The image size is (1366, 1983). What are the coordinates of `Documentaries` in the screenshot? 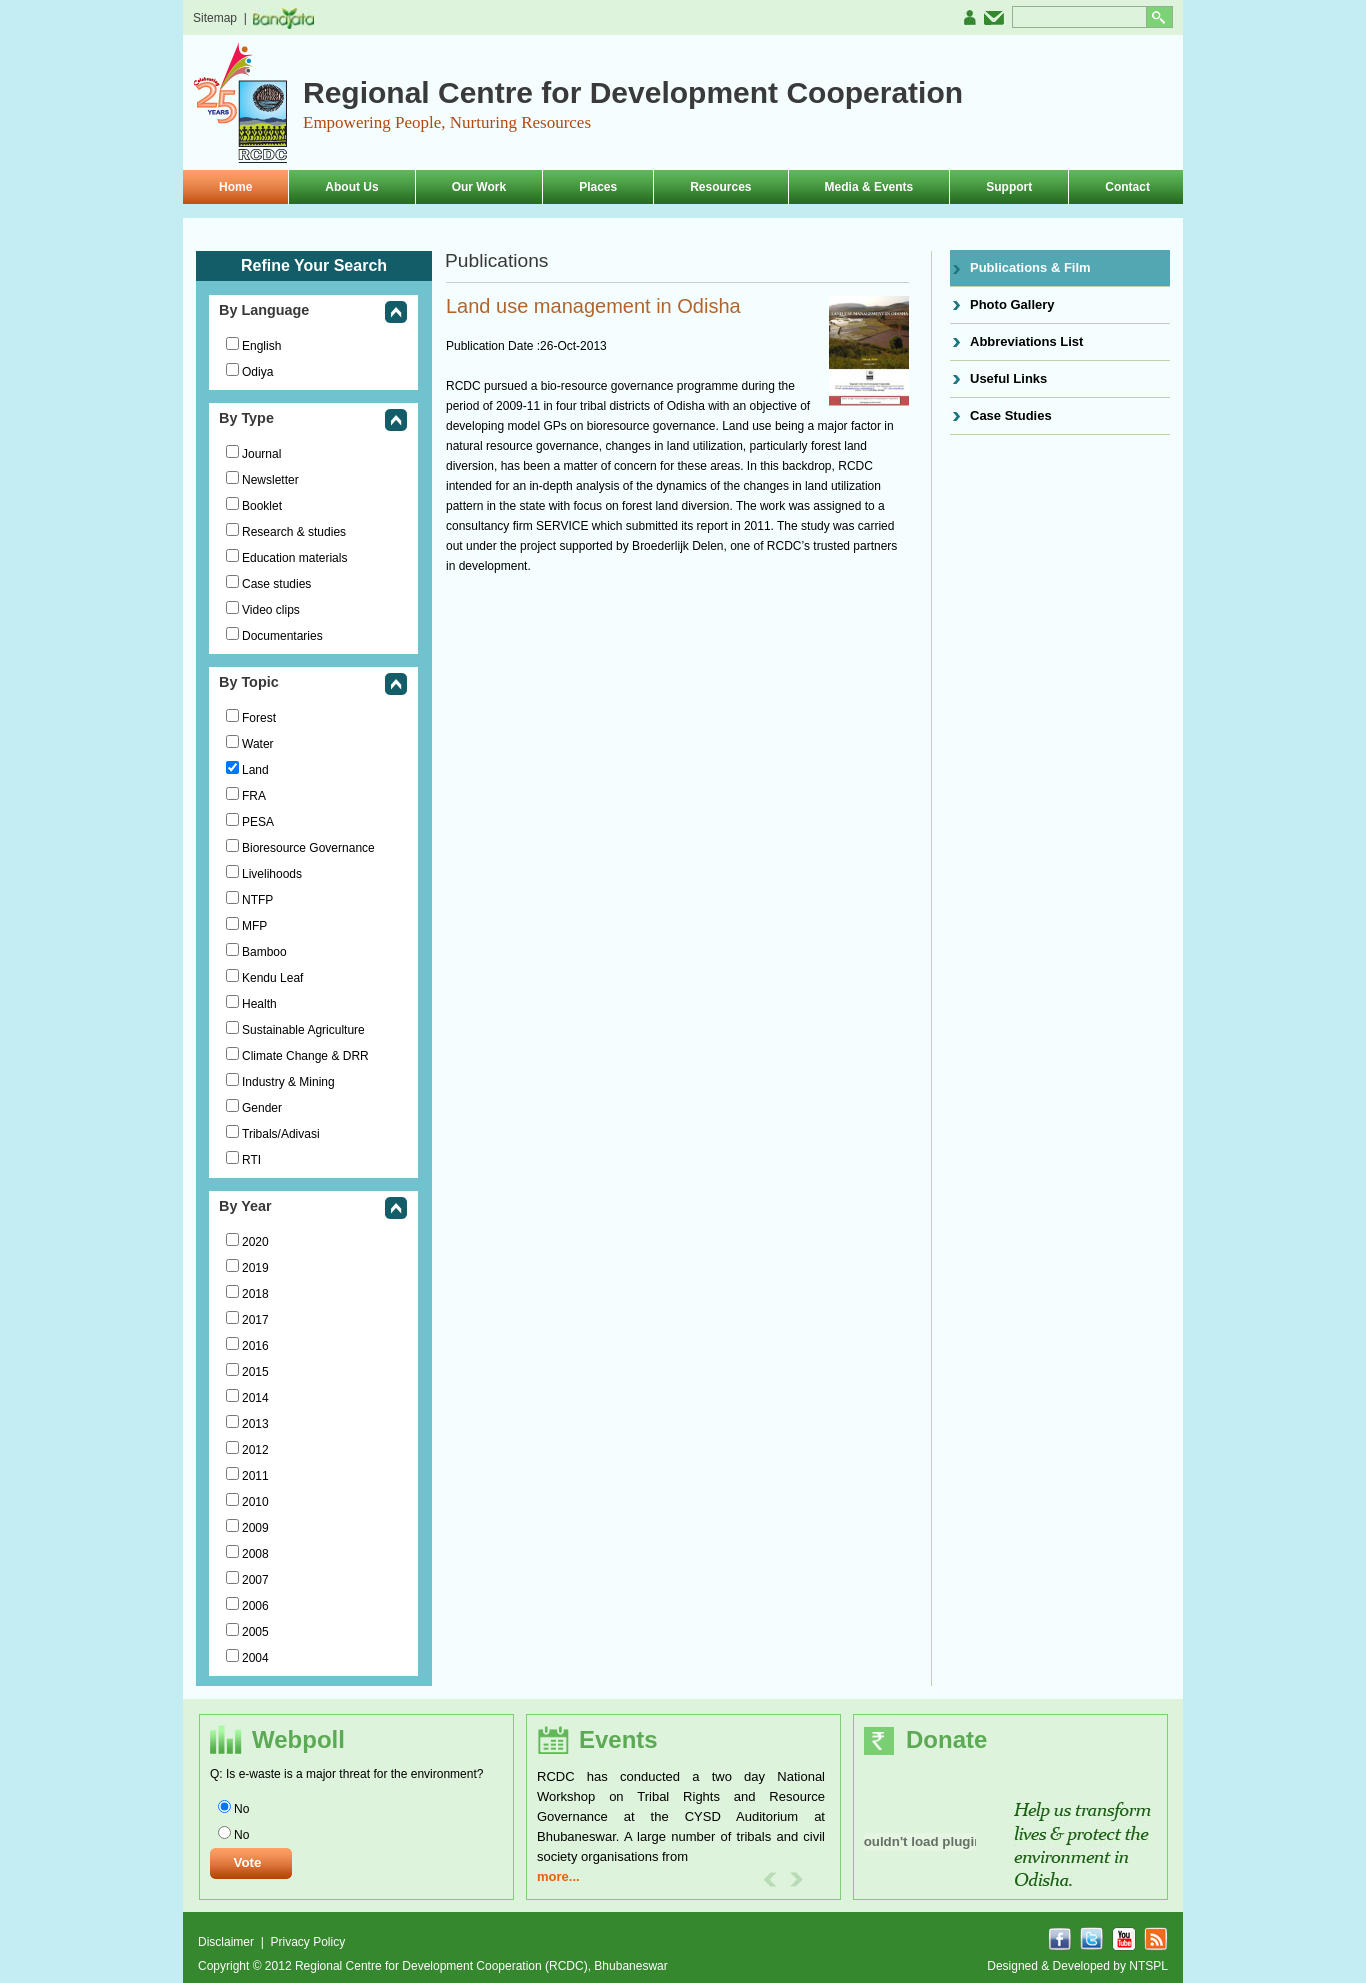 It's located at (282, 636).